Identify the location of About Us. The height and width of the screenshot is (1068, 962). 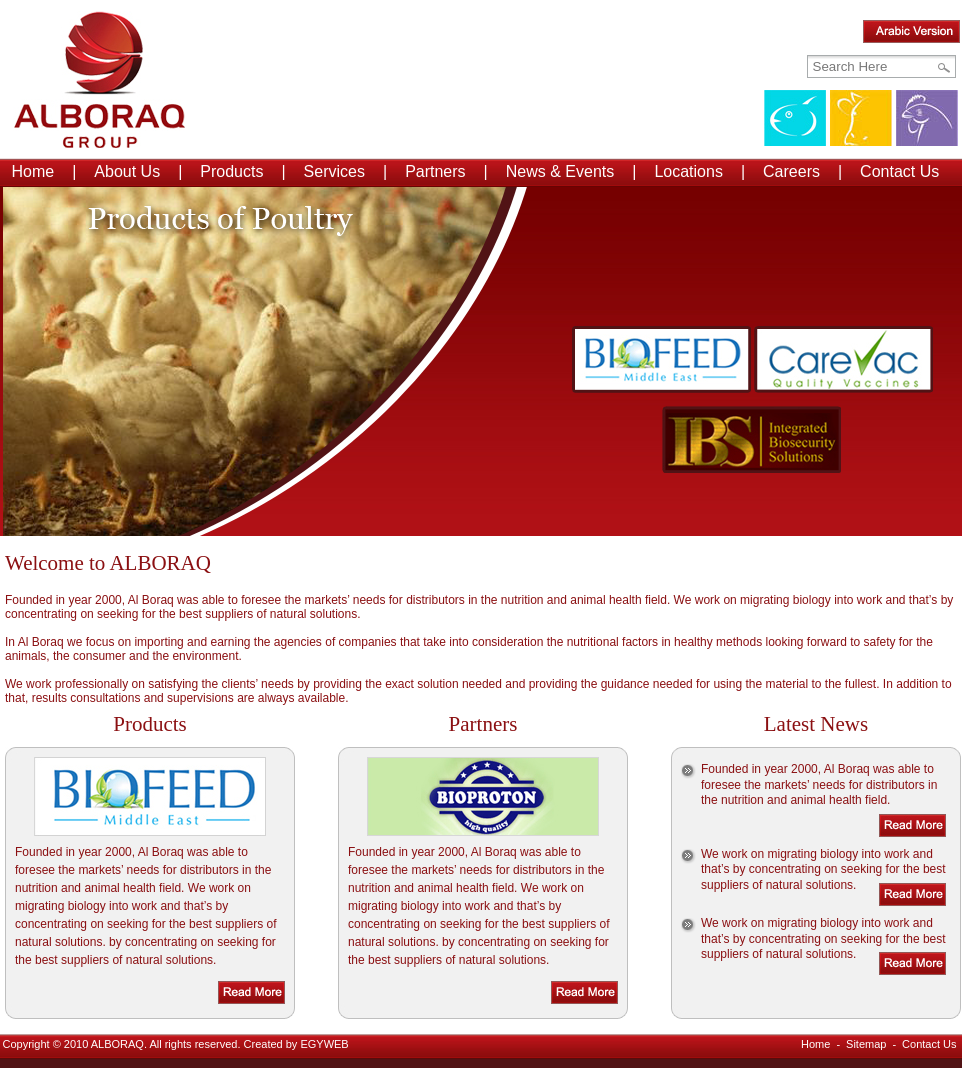
(127, 171).